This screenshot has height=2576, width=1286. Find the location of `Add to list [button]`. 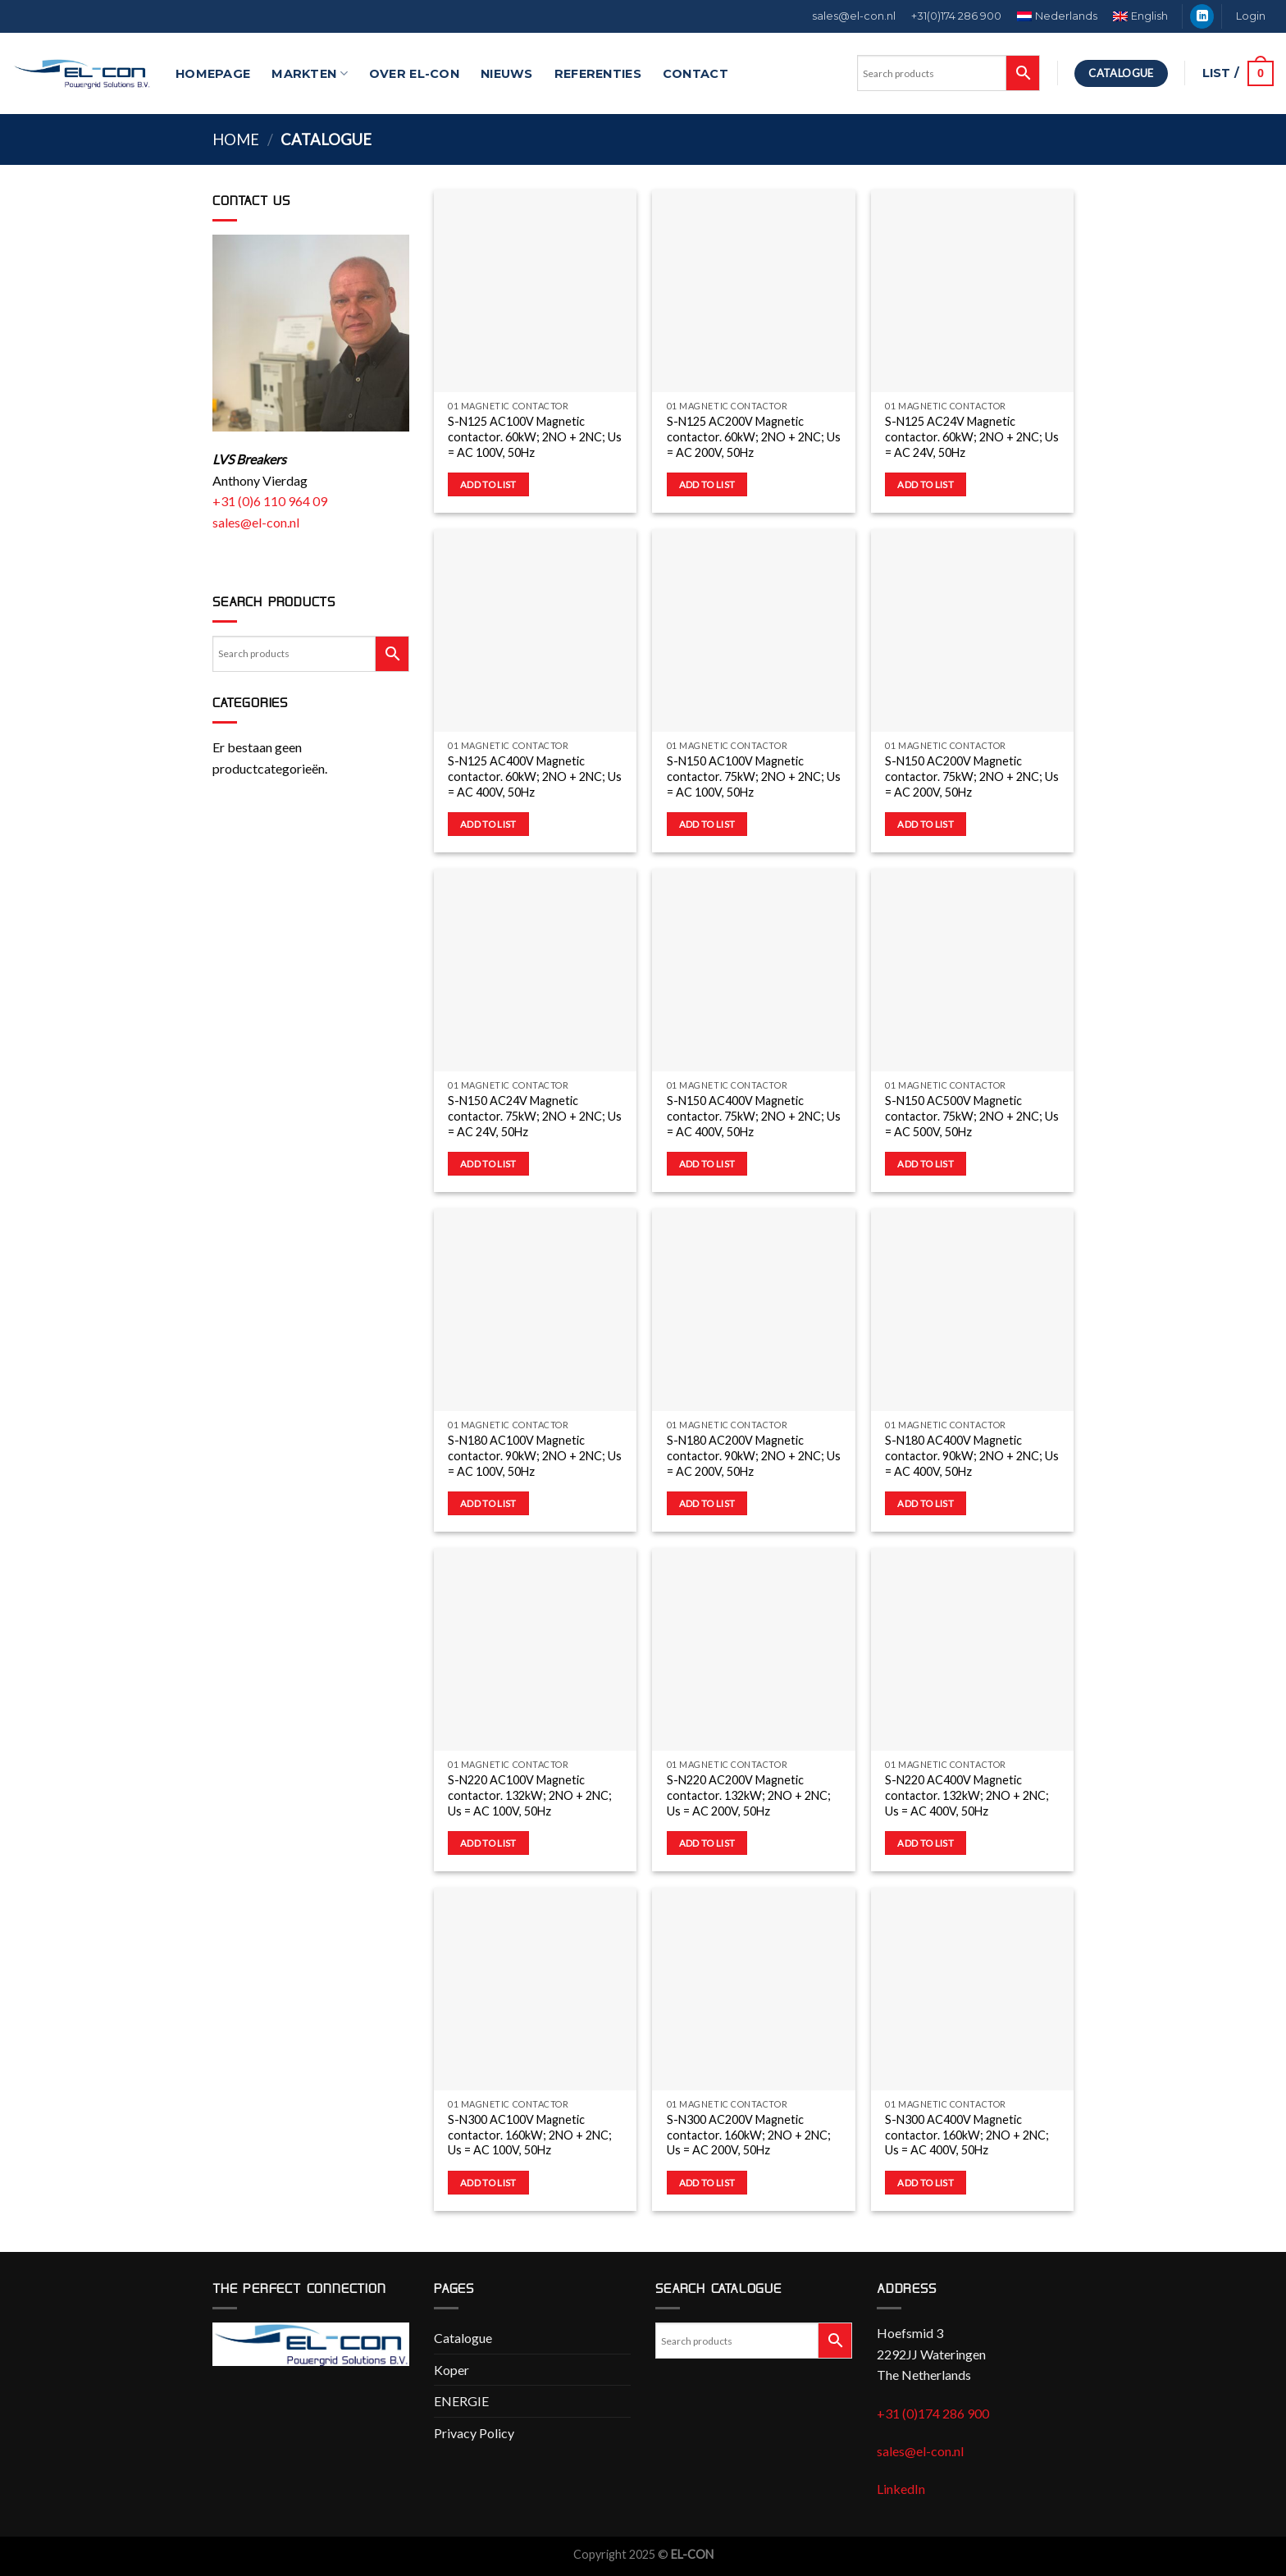

Add to list [button] is located at coordinates (488, 484).